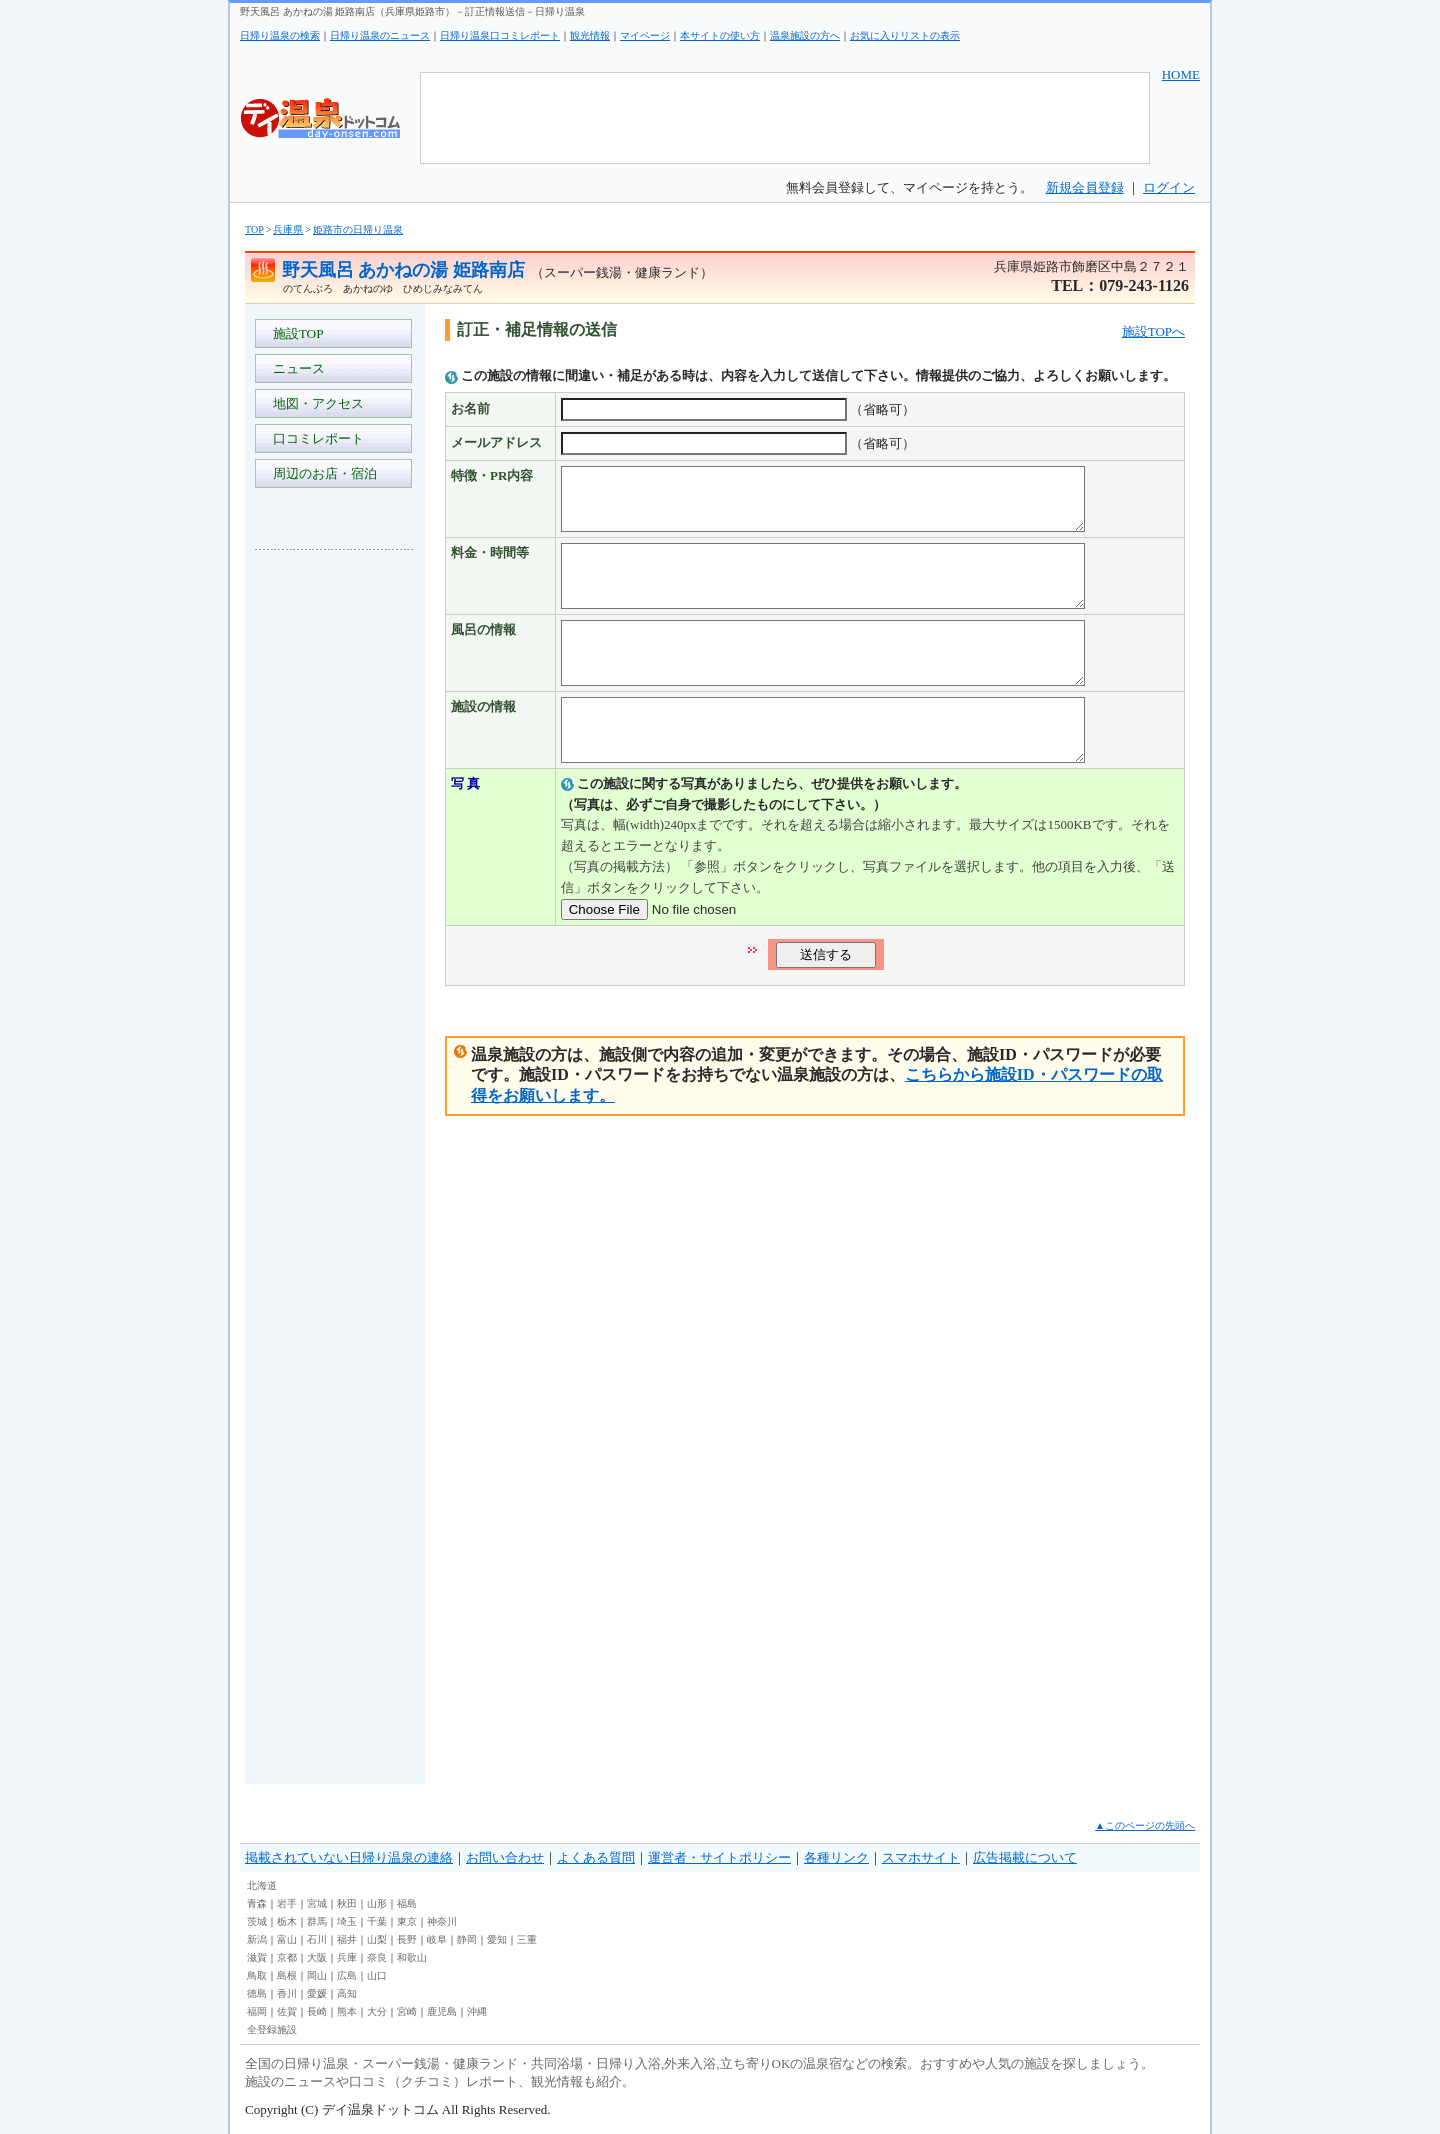 The image size is (1440, 2134). What do you see at coordinates (377, 1903) in the screenshot?
I see `山形` at bounding box center [377, 1903].